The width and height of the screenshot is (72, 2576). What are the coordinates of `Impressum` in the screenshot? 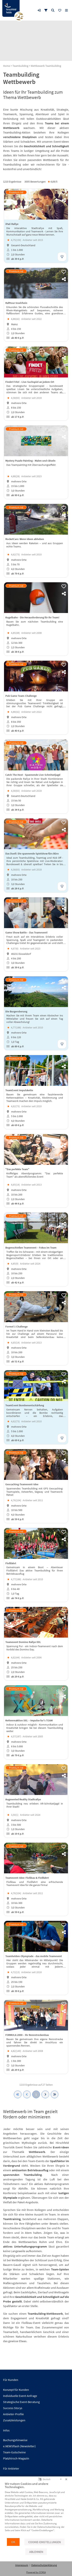 It's located at (21, 2565).